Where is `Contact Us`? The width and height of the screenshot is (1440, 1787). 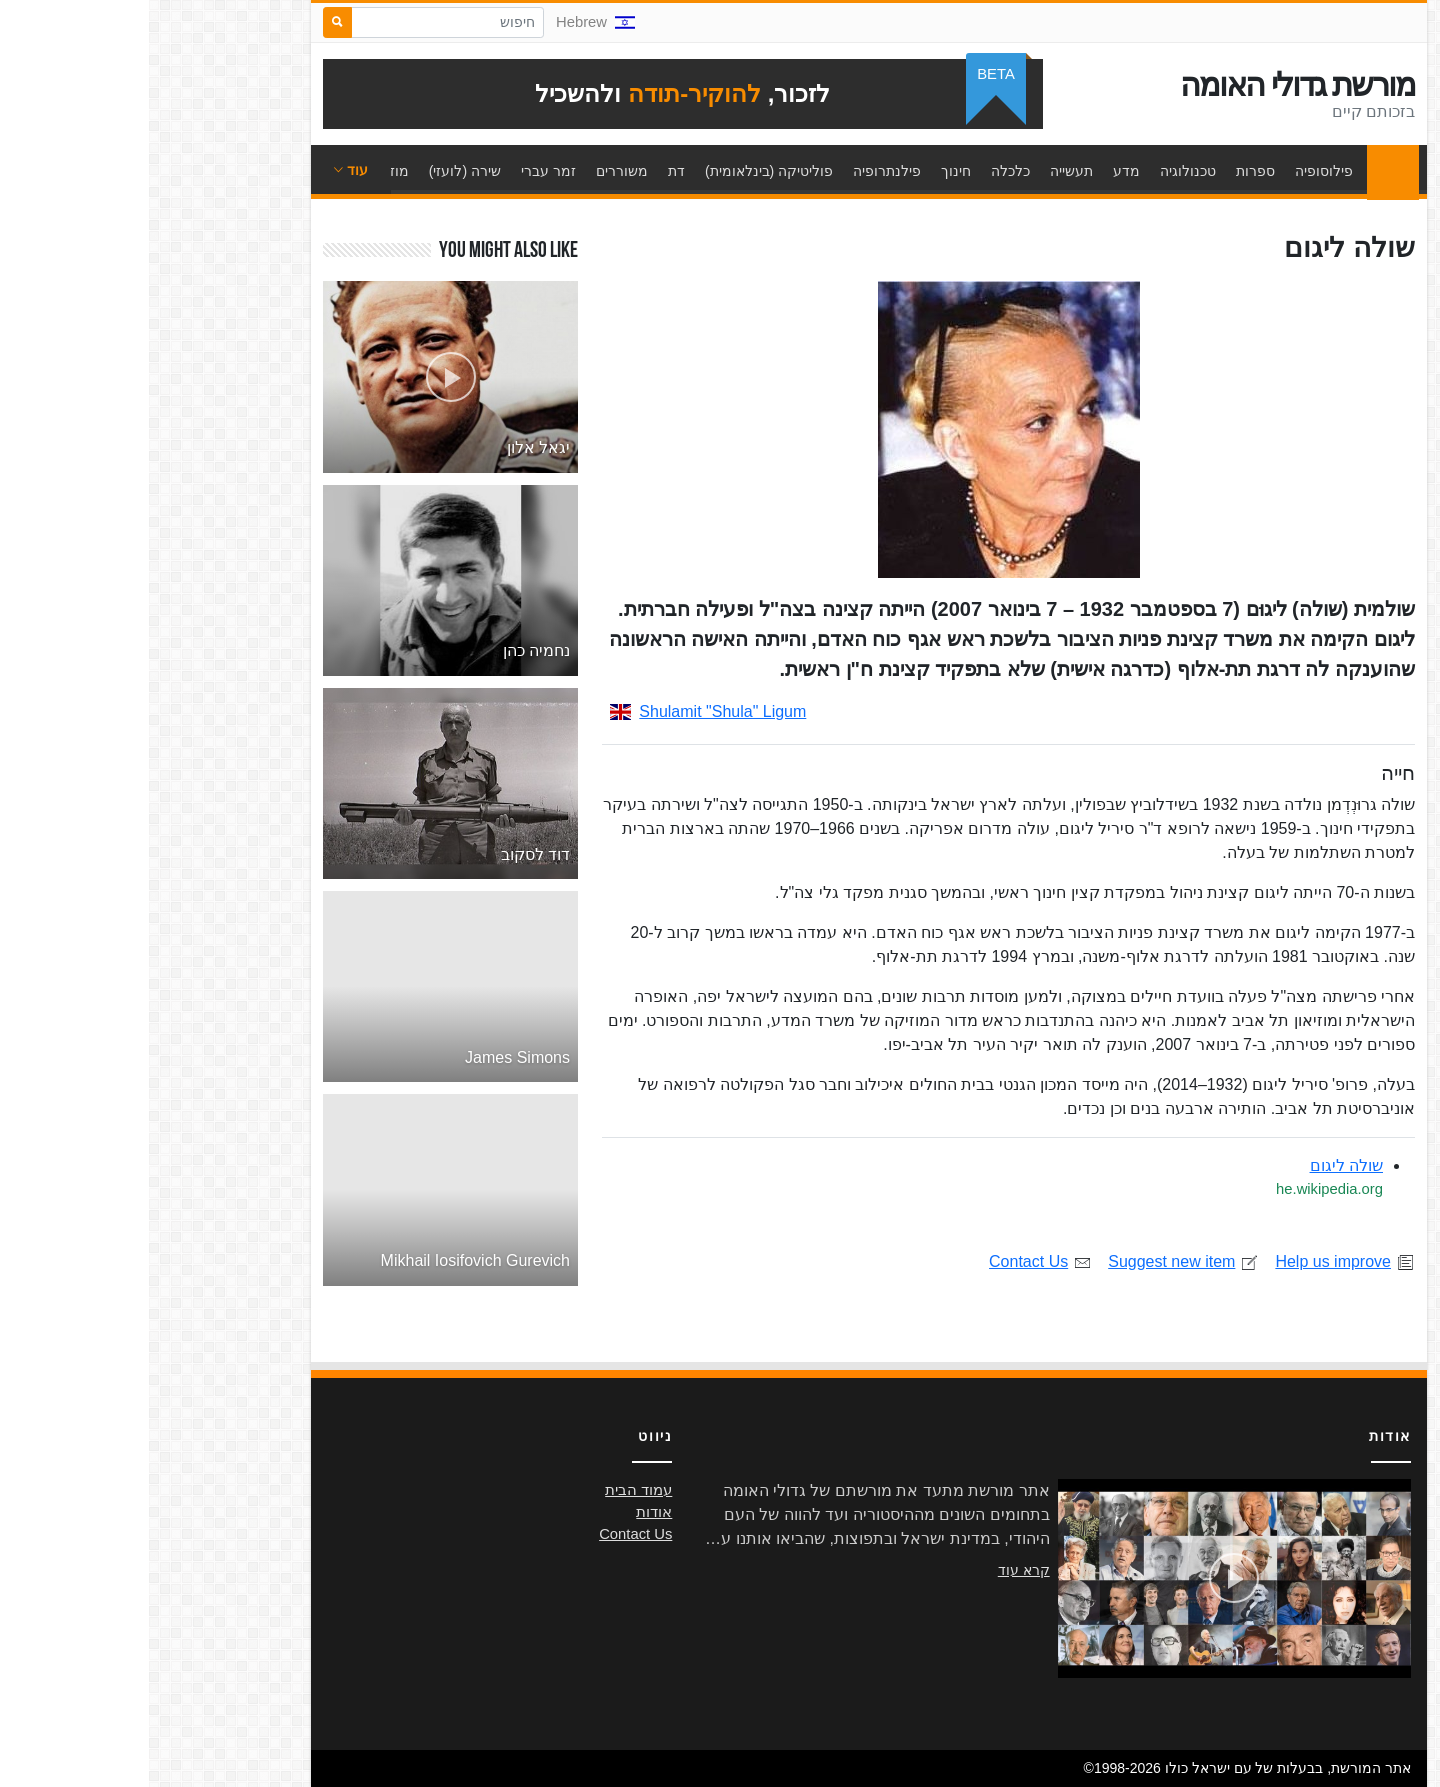
Contact Us is located at coordinates (891, 1261).